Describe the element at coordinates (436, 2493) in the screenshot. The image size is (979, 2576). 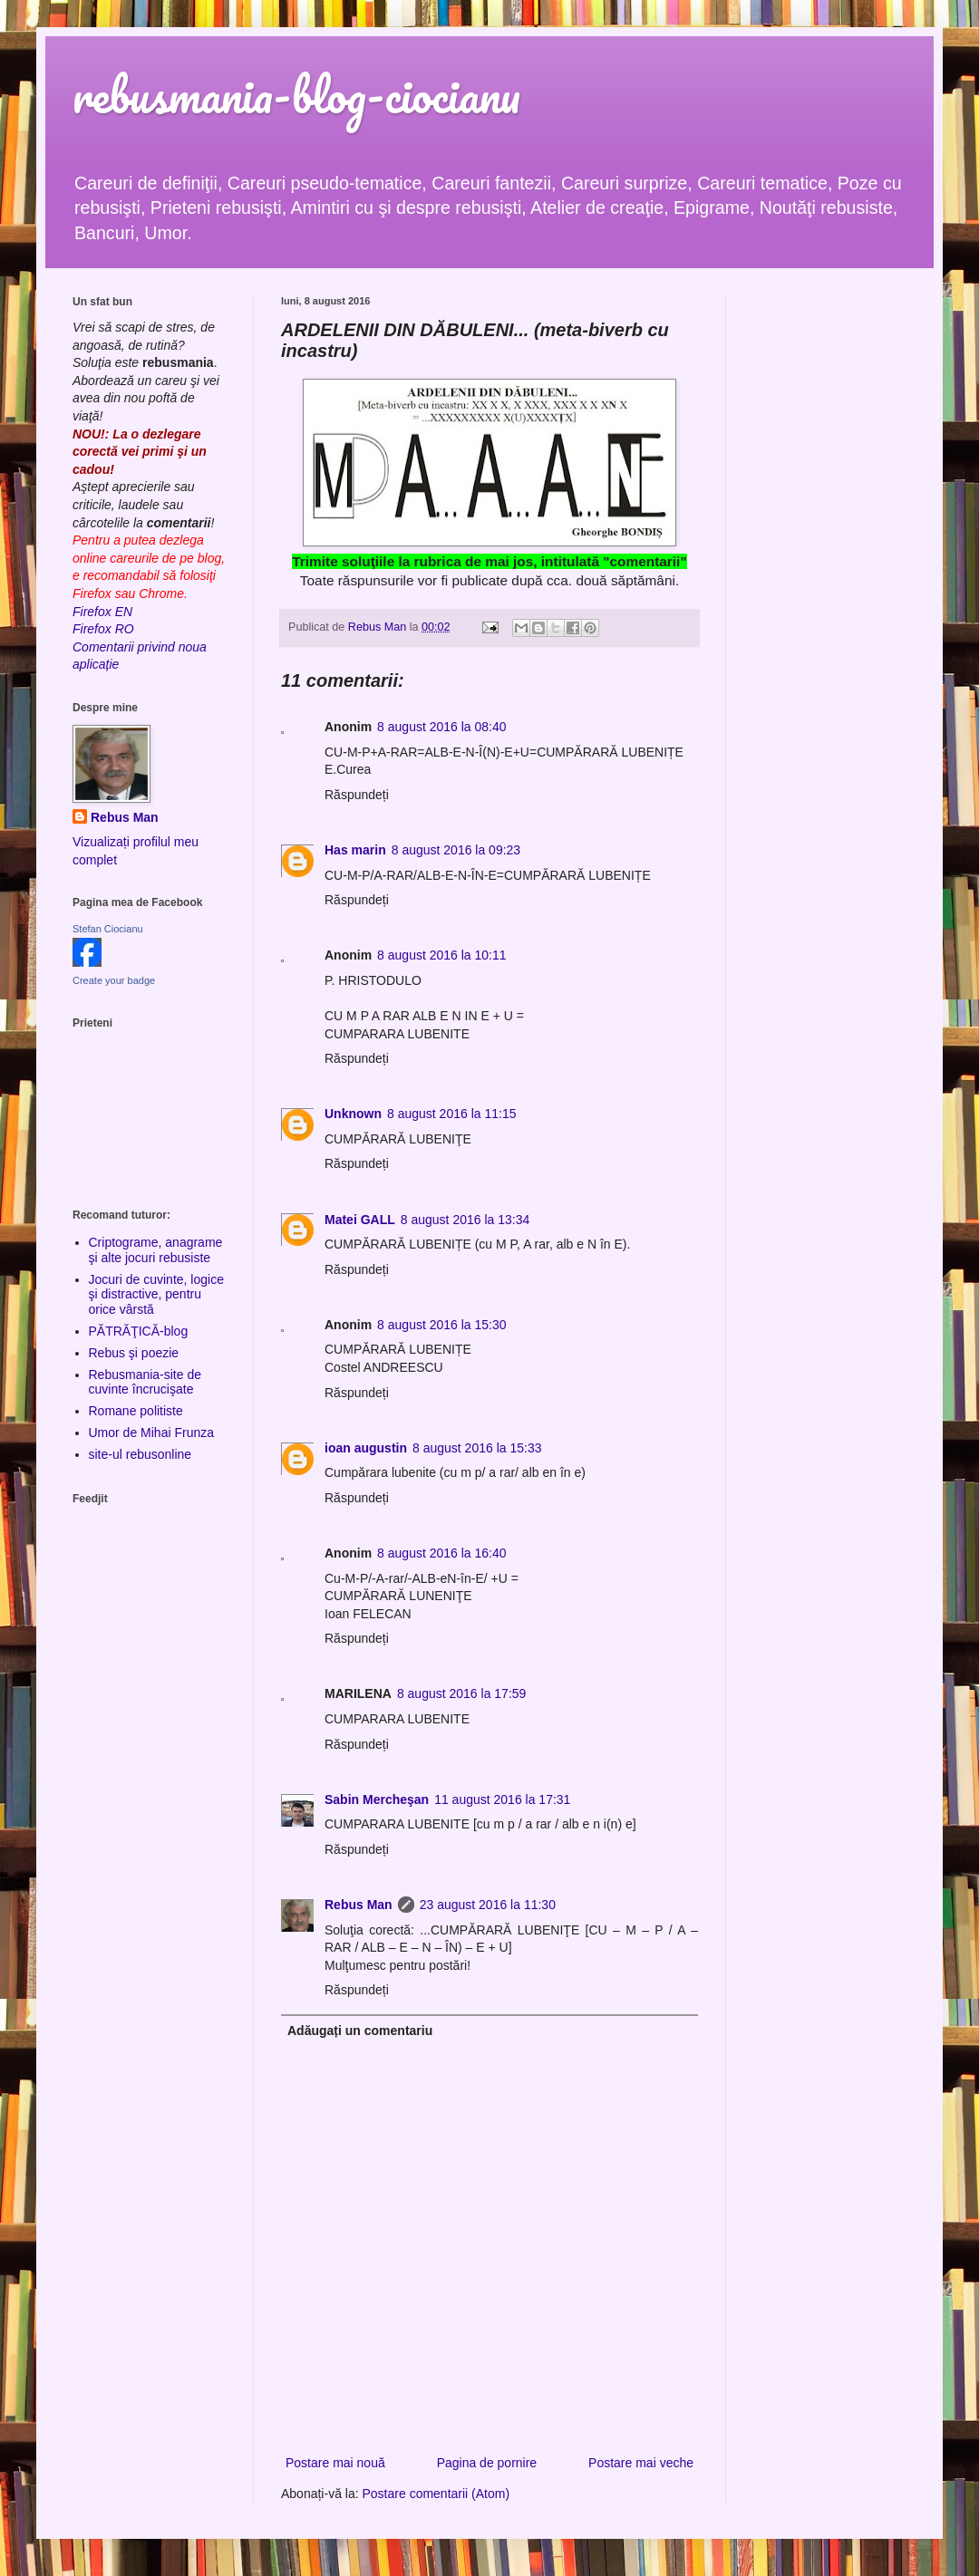
I see `Postare comentarii (Atom)` at that location.